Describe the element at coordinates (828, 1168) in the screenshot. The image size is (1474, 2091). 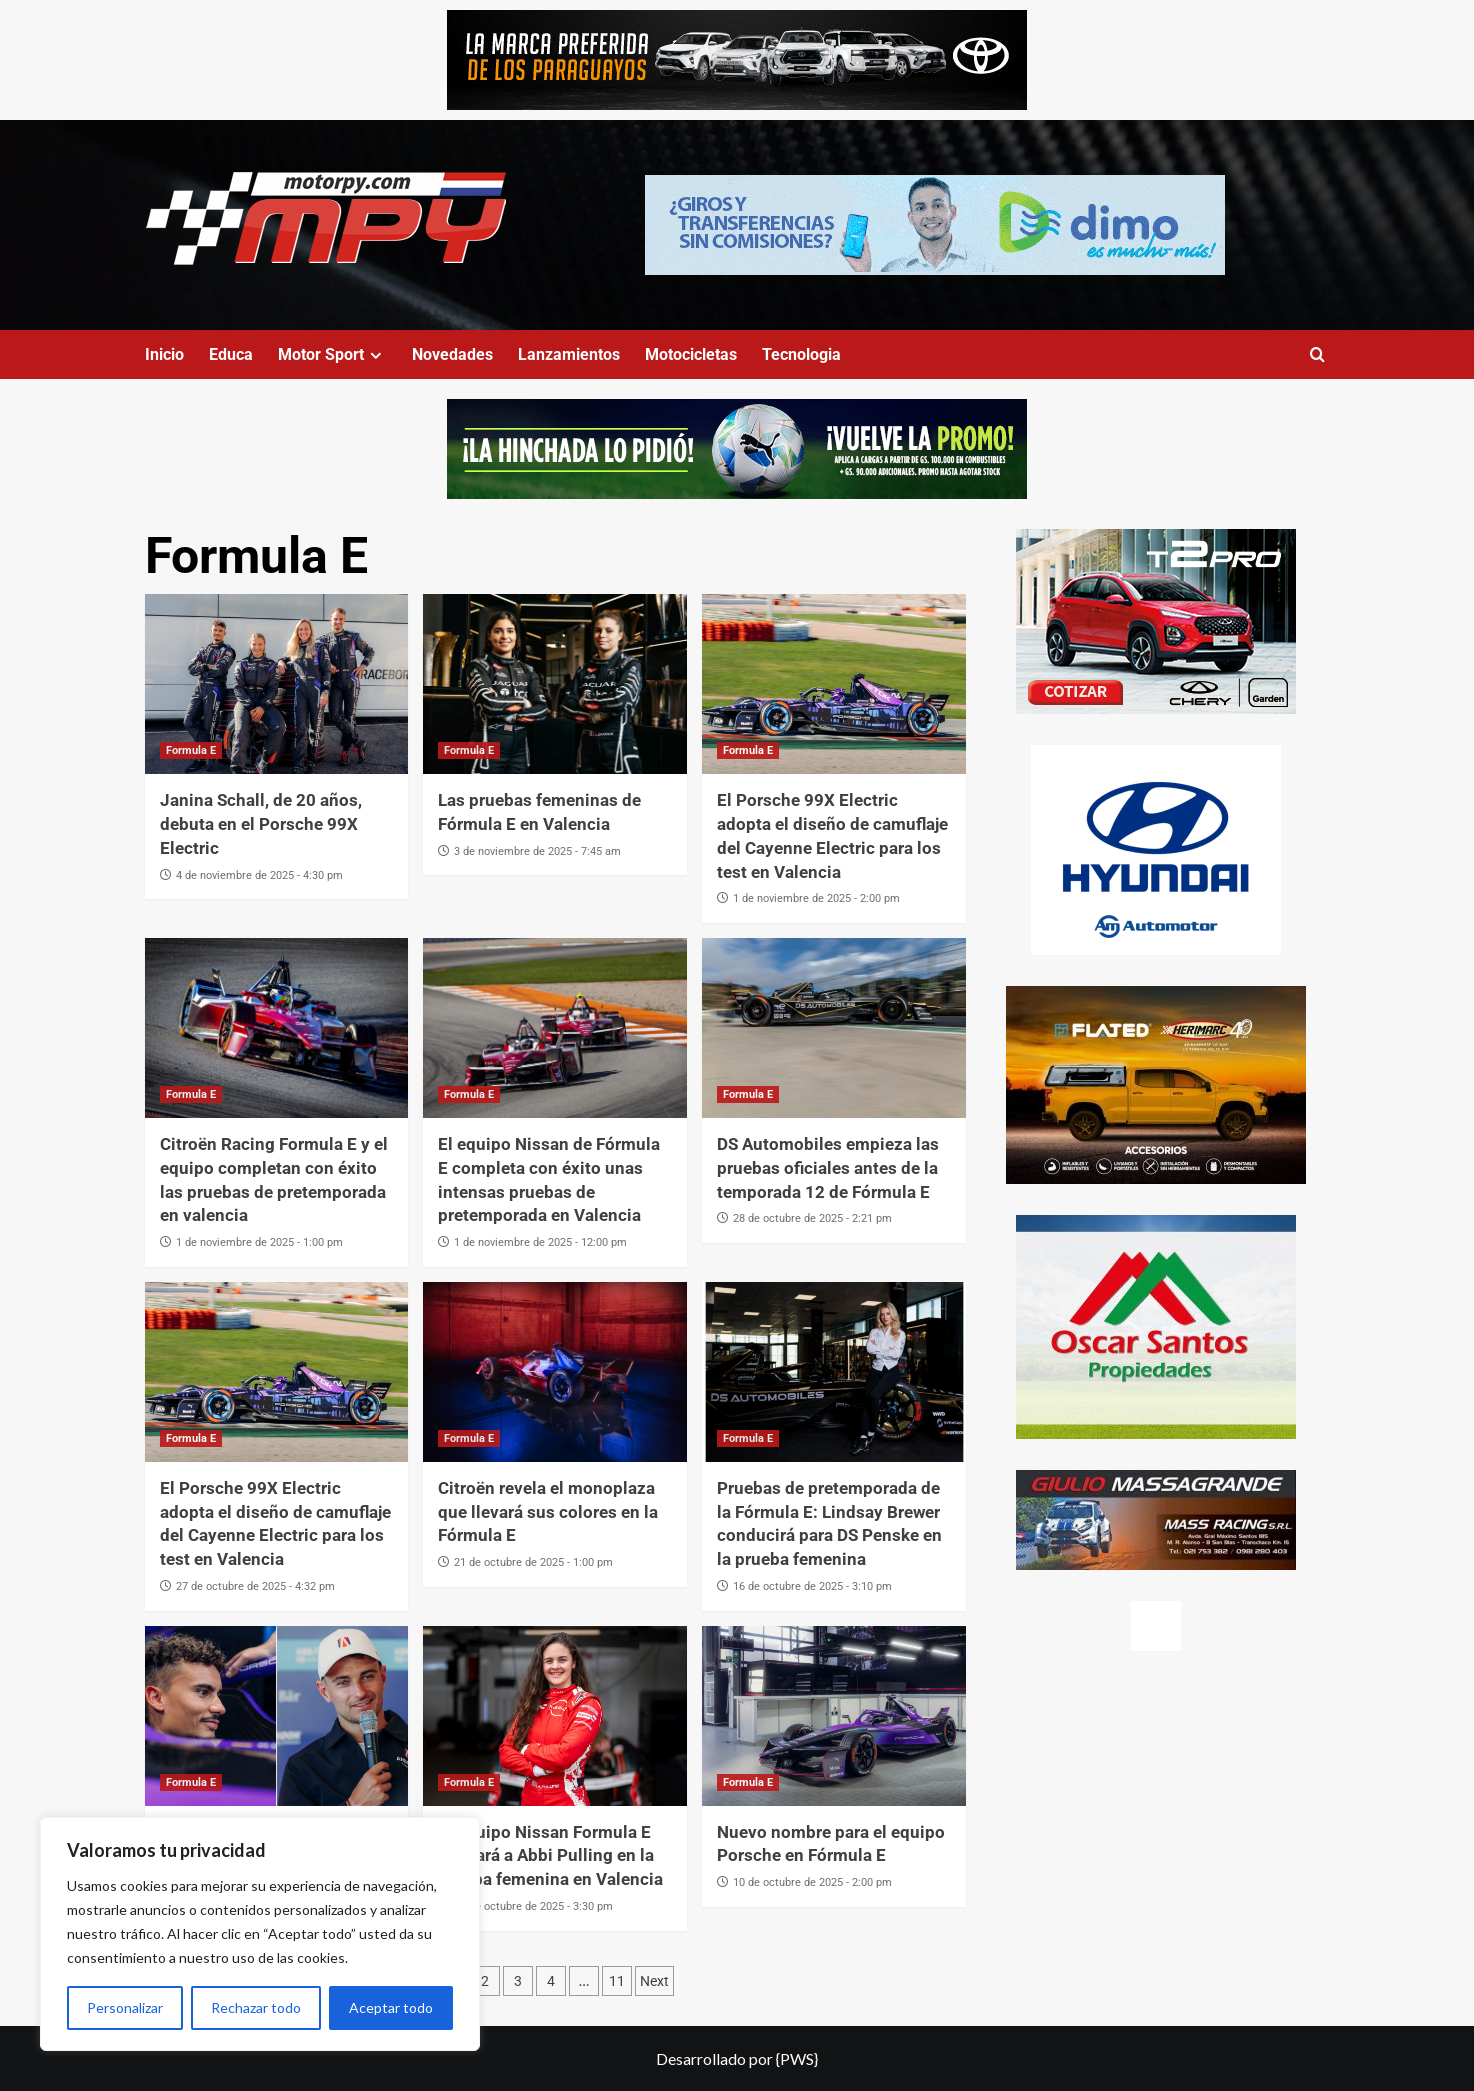
I see `DS Automobiles empieza las pruebas oficiales antes de la temporada 12 de Fórmula E` at that location.